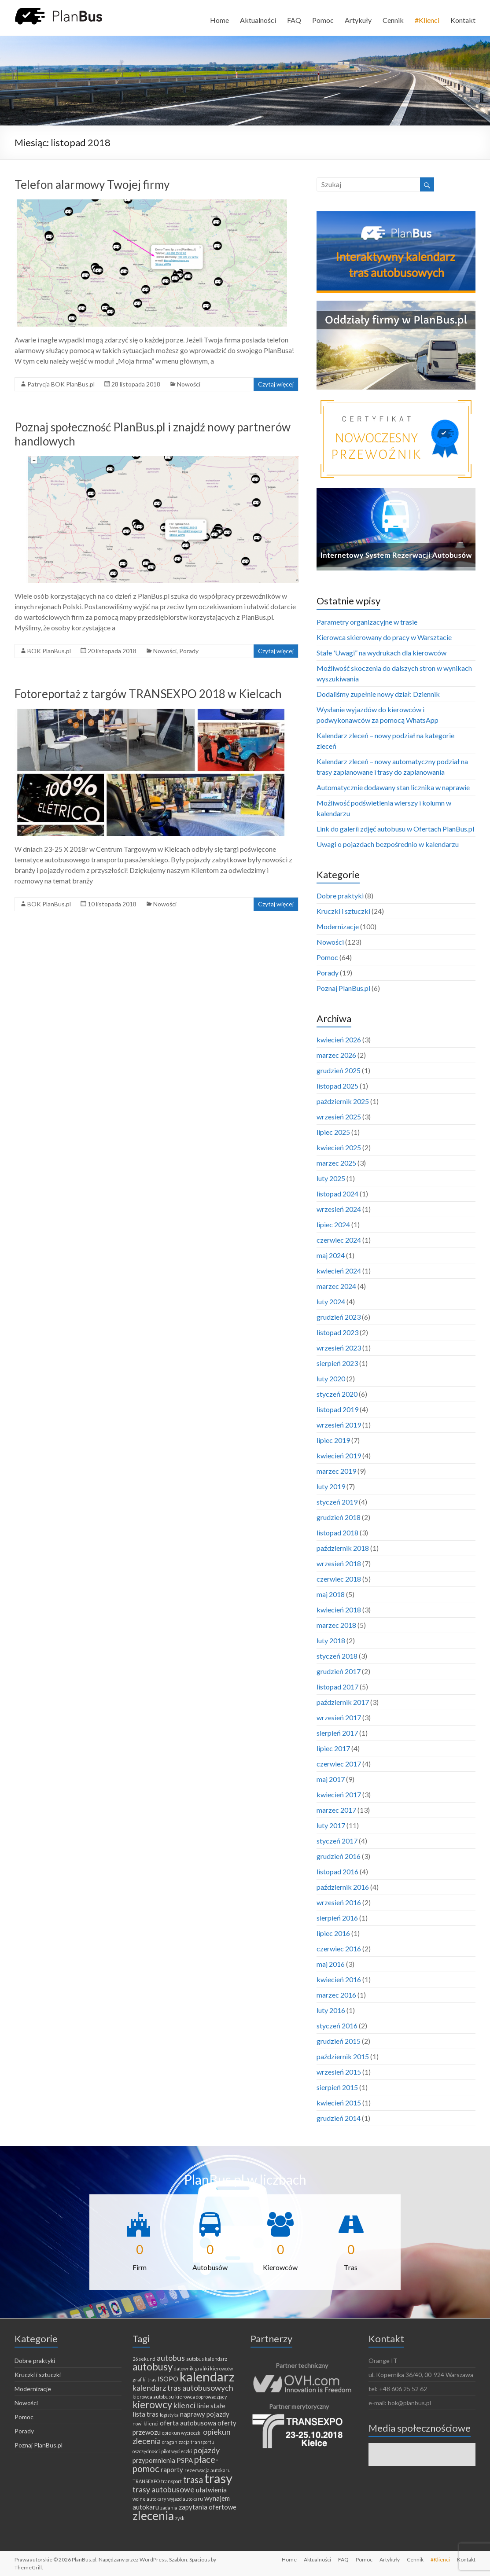 This screenshot has height=2576, width=490. What do you see at coordinates (331, 1301) in the screenshot?
I see `luty 2024` at bounding box center [331, 1301].